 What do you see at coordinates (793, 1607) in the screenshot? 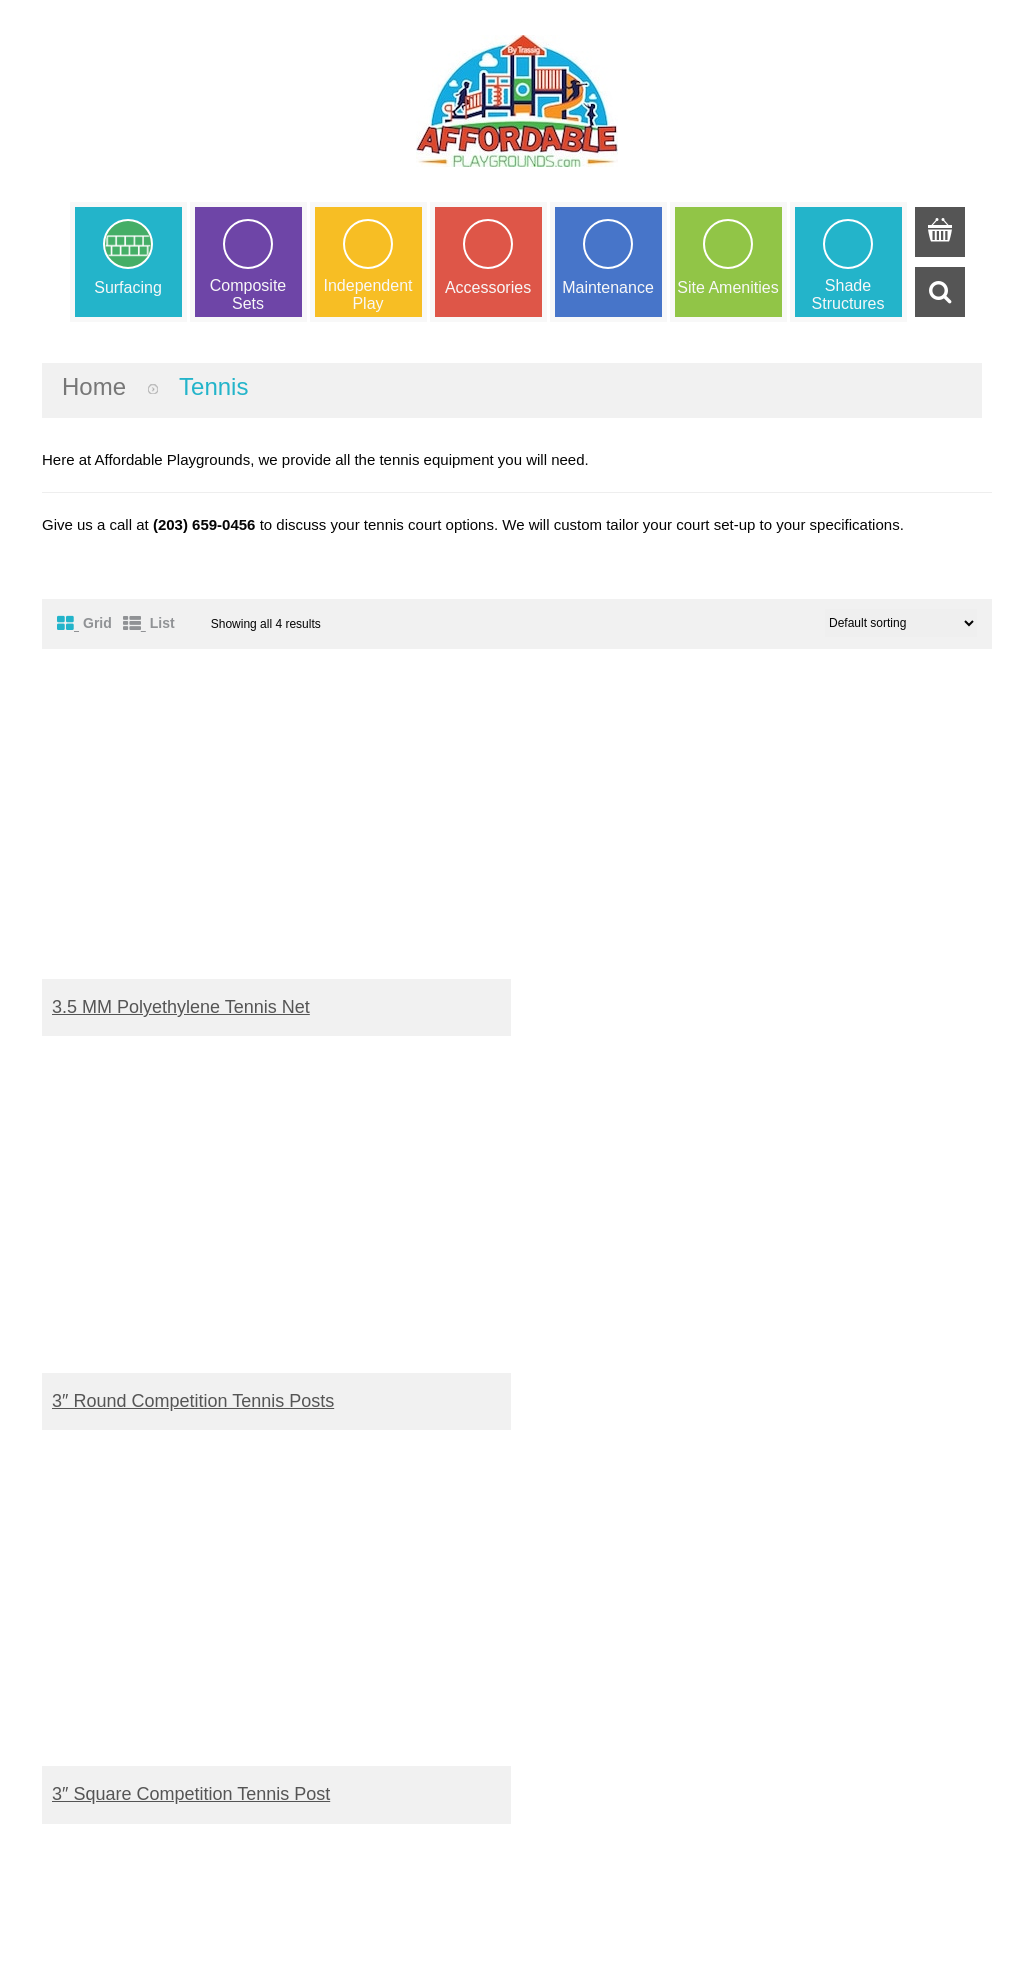
I see `IPEMA` at bounding box center [793, 1607].